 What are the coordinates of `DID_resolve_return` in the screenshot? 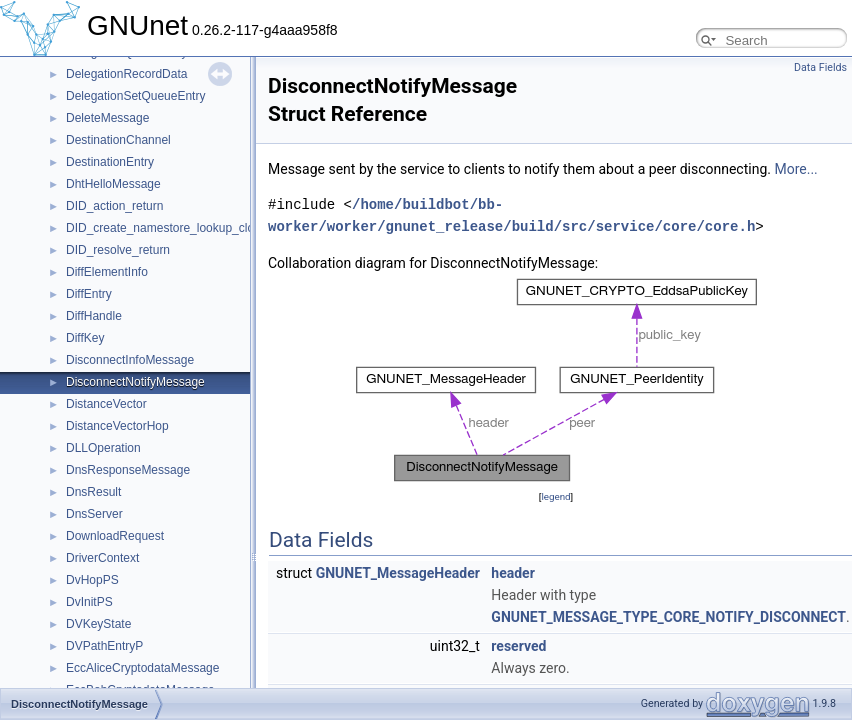 It's located at (118, 250).